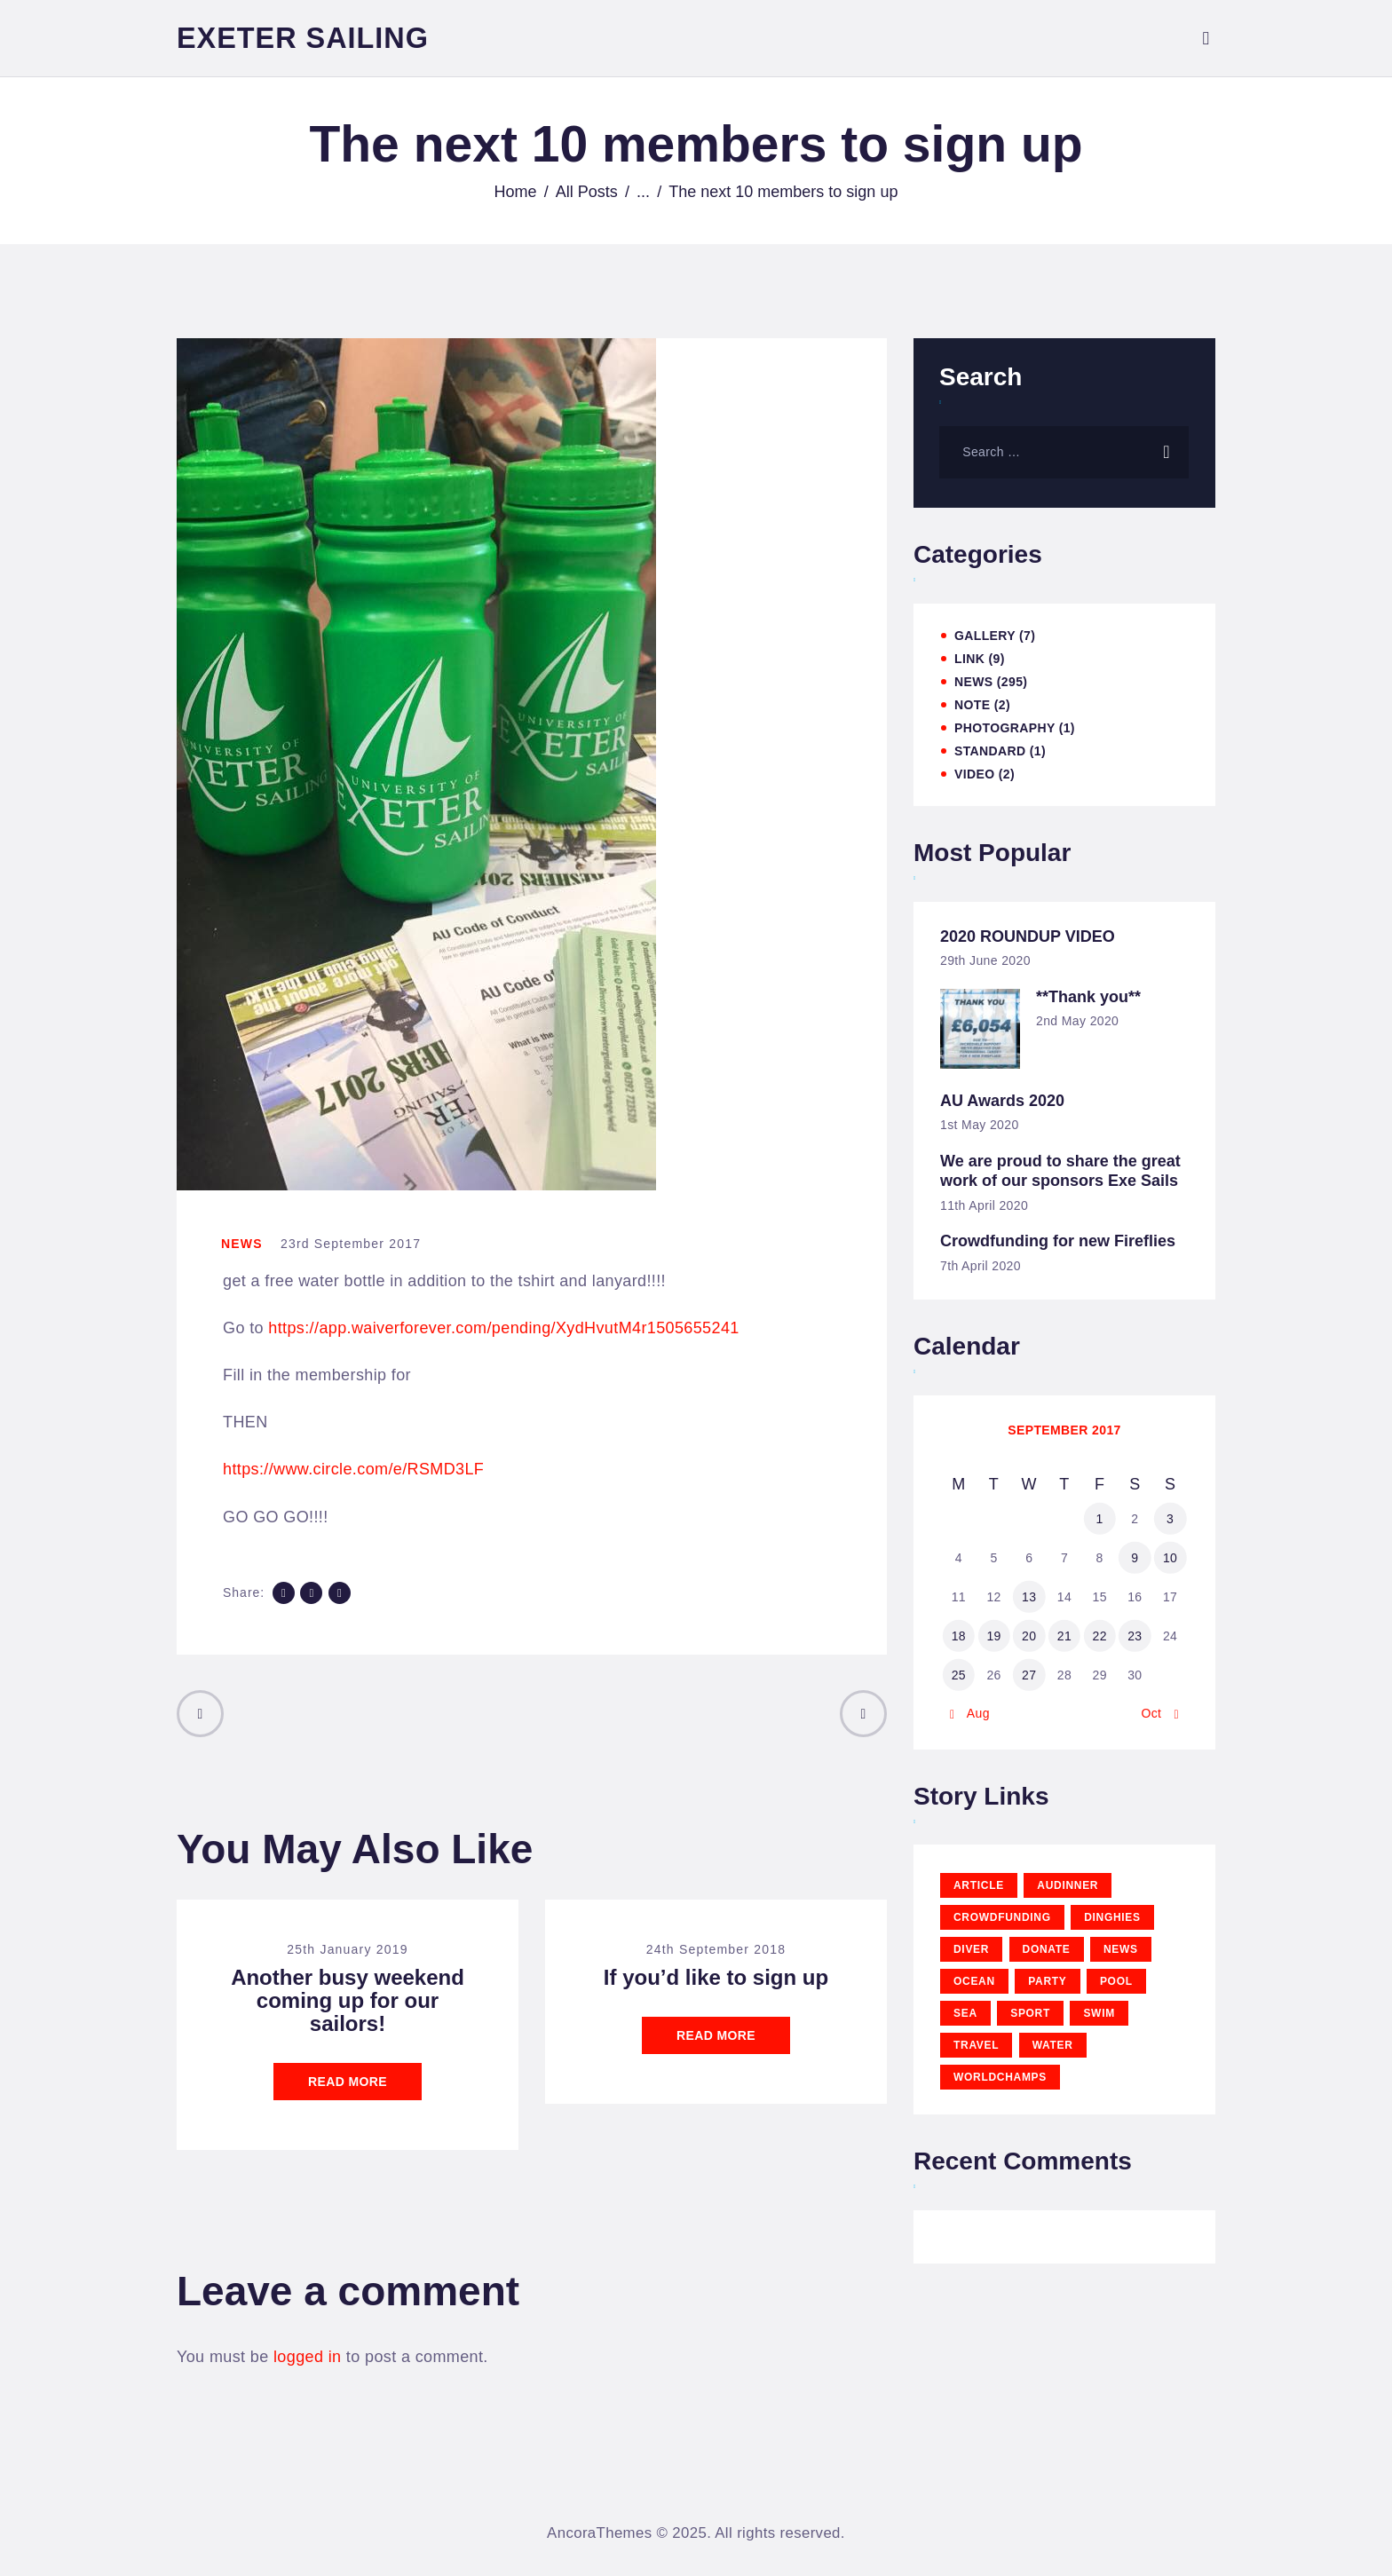  I want to click on 22 [Posts published on 22 September 2017], so click(1099, 1636).